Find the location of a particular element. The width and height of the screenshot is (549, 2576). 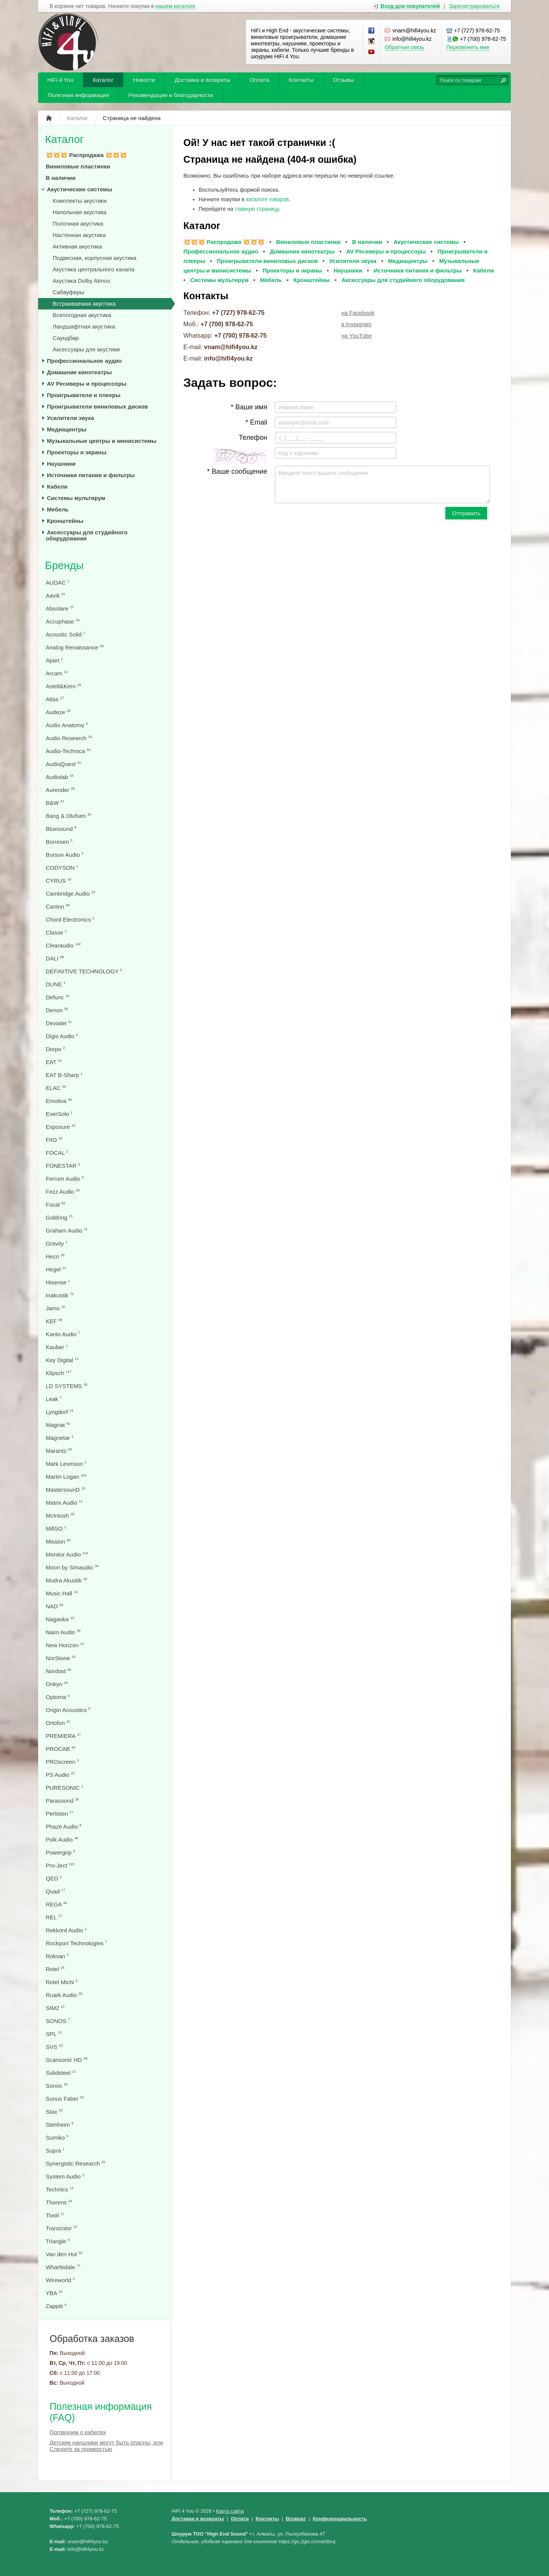

SONOS is located at coordinates (58, 2021).